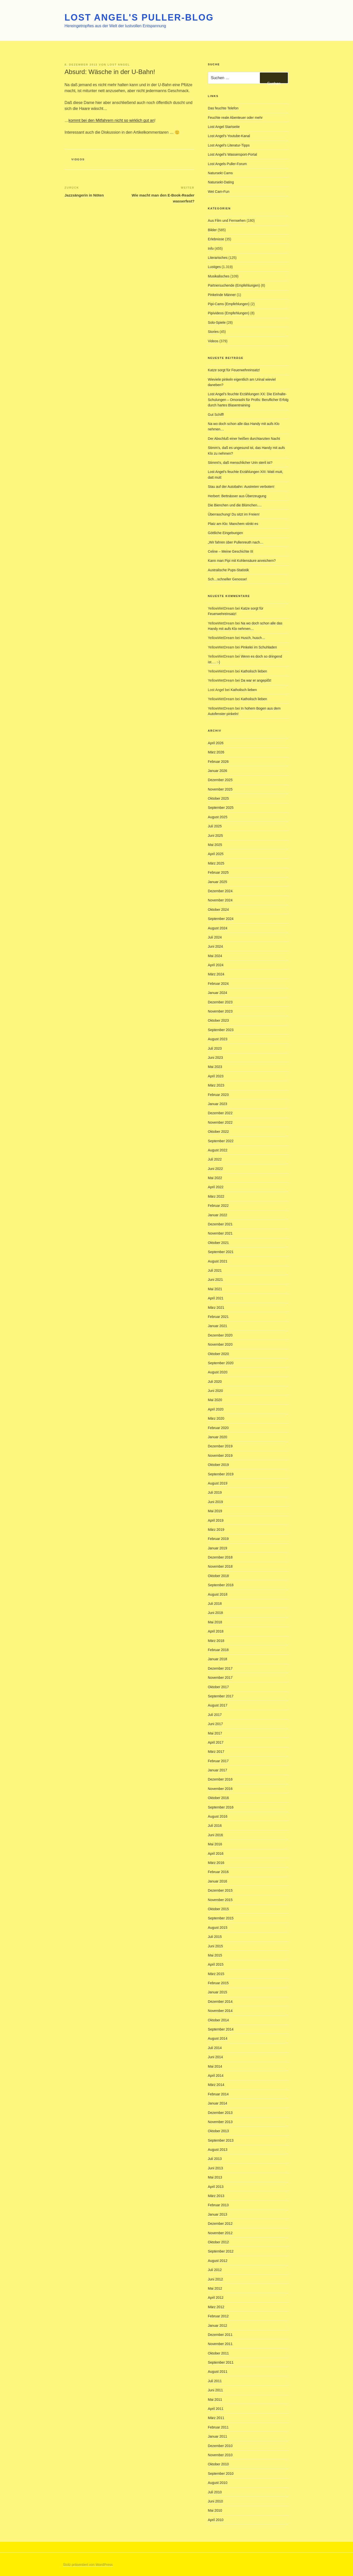  Describe the element at coordinates (244, 439) in the screenshot. I see `Der Abschluß einer heißen durchtanzten Nacht` at that location.